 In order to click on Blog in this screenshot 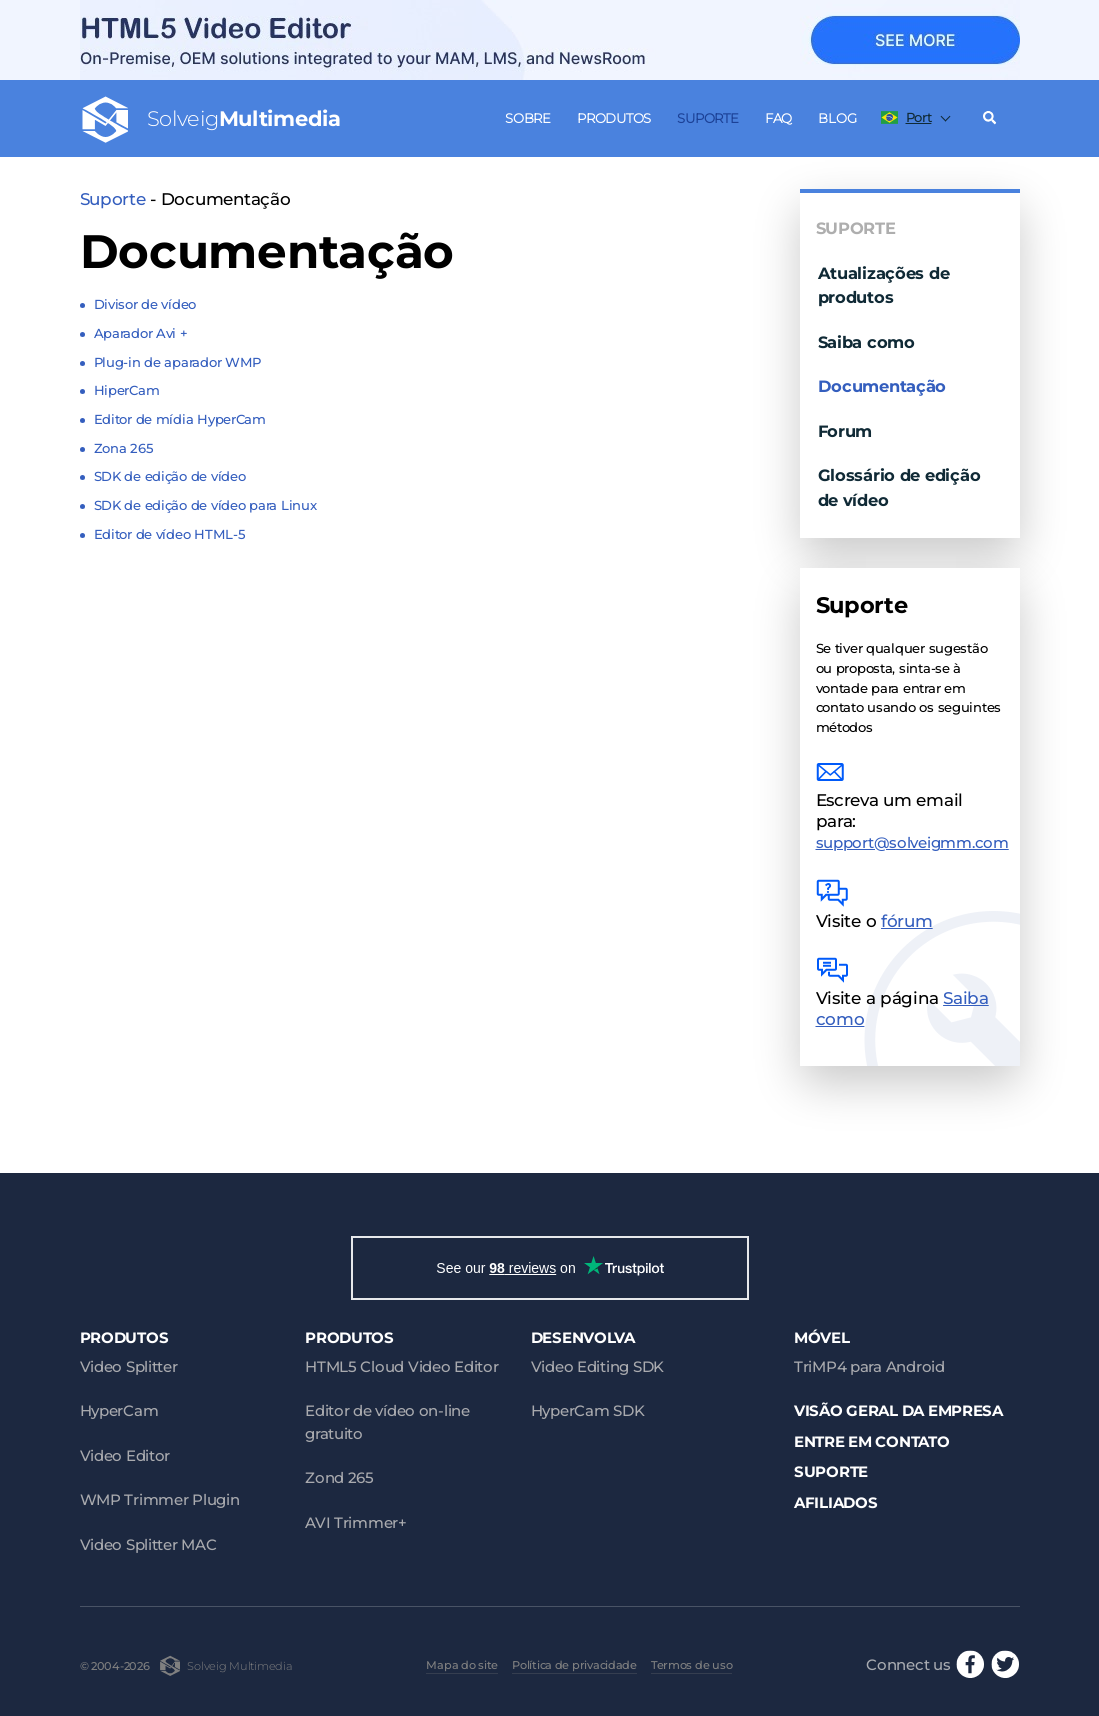, I will do `click(837, 118)`.